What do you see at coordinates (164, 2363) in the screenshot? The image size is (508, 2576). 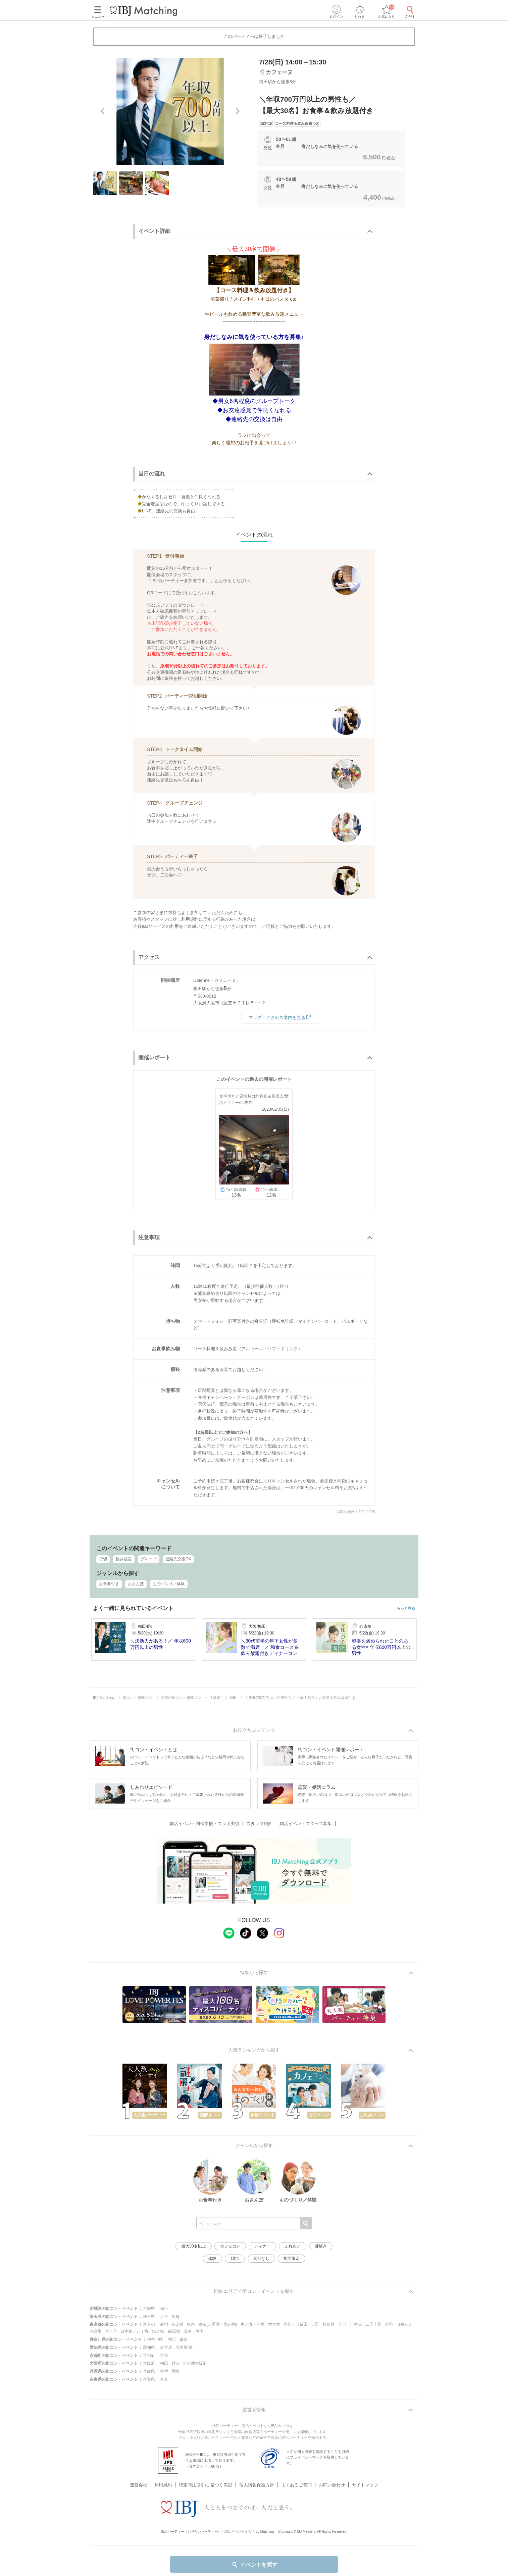 I see `梅田` at bounding box center [164, 2363].